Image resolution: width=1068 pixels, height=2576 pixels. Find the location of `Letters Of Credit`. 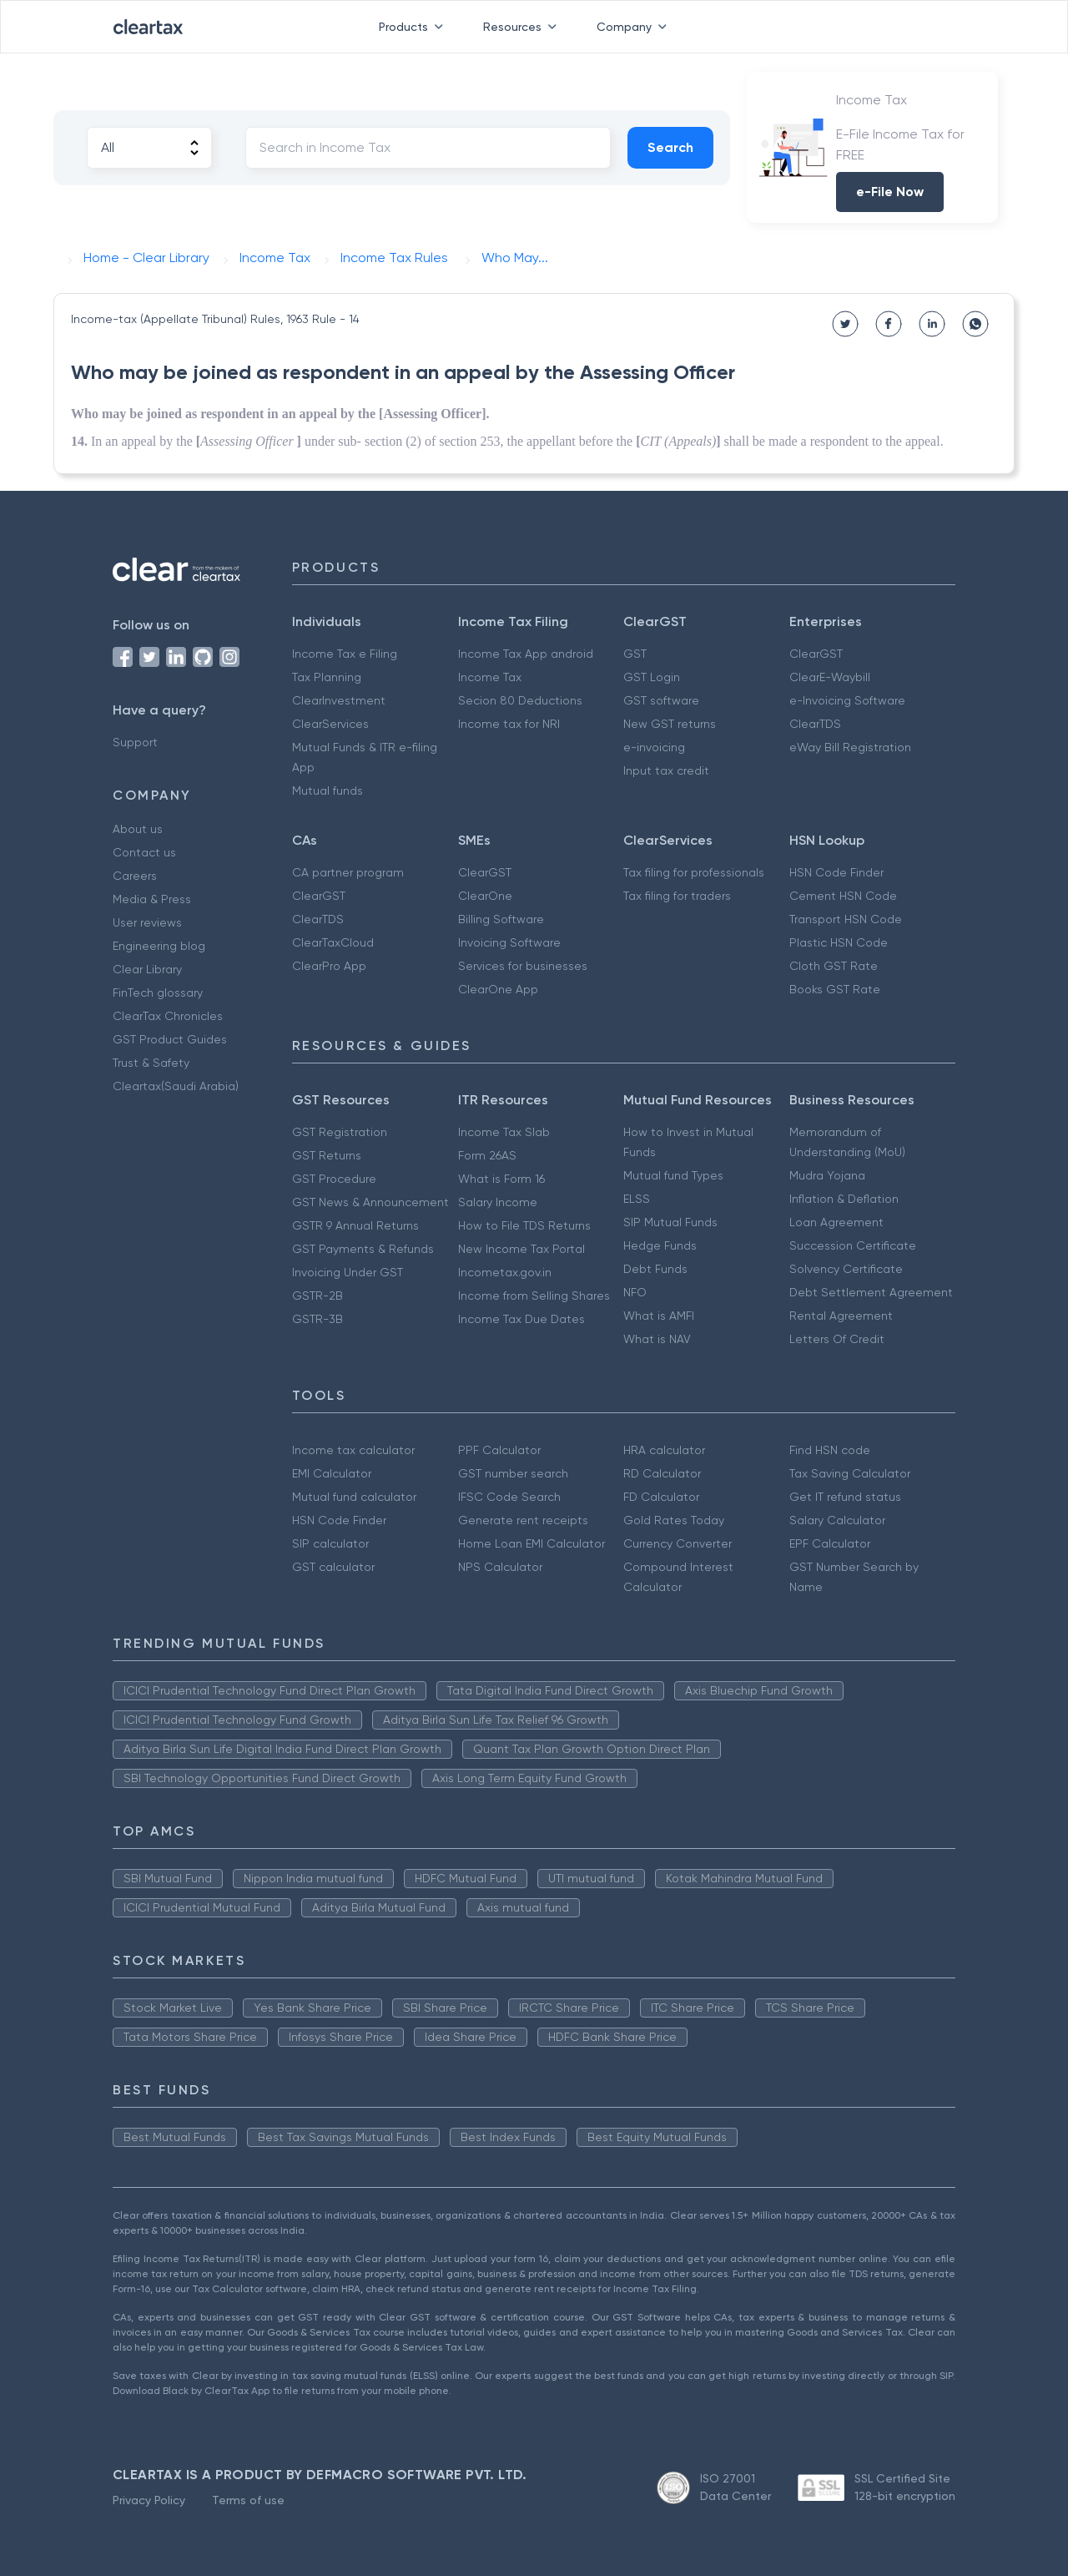

Letters Of Credit is located at coordinates (836, 1339).